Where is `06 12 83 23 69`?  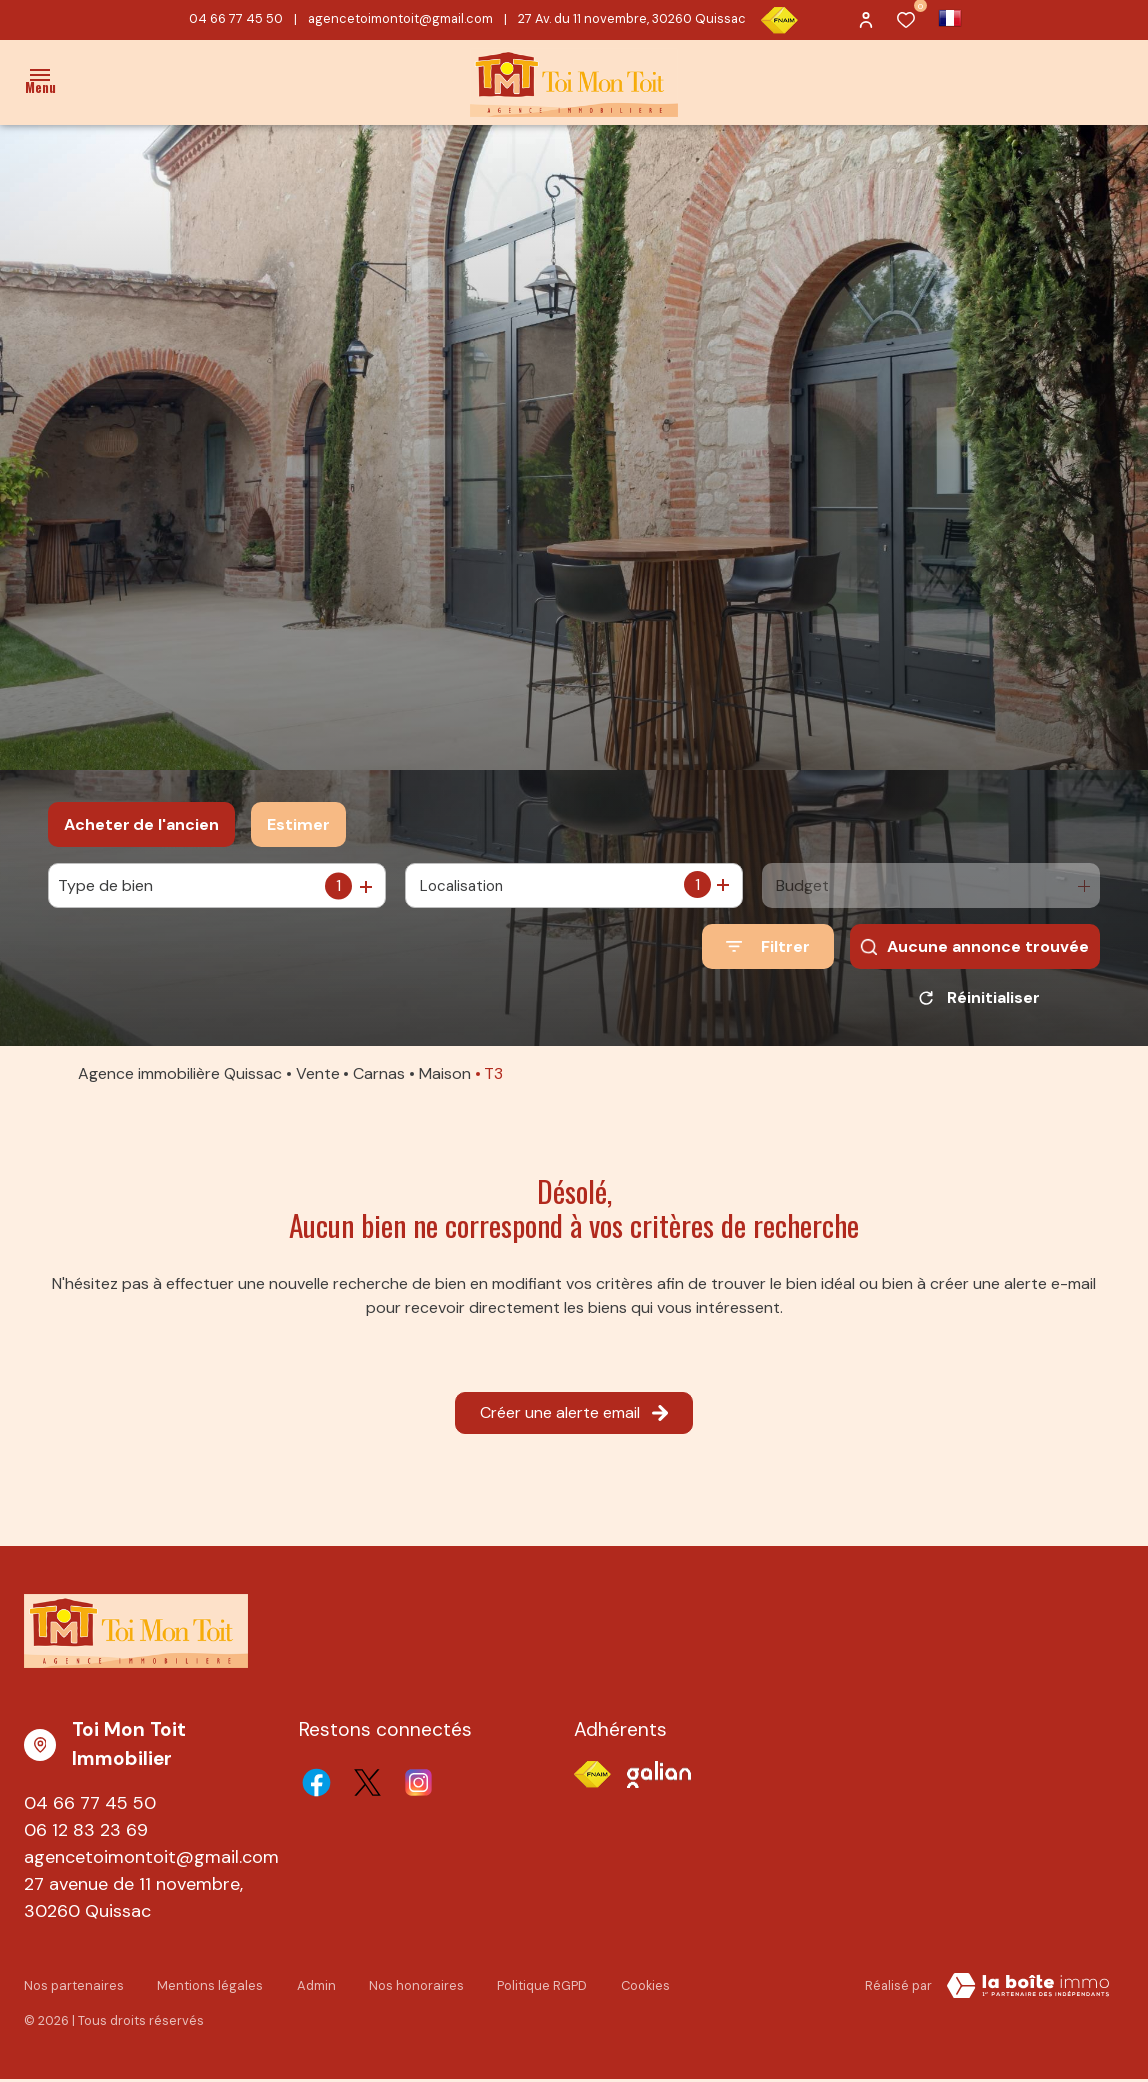
06 12 83 23 69 is located at coordinates (86, 1837).